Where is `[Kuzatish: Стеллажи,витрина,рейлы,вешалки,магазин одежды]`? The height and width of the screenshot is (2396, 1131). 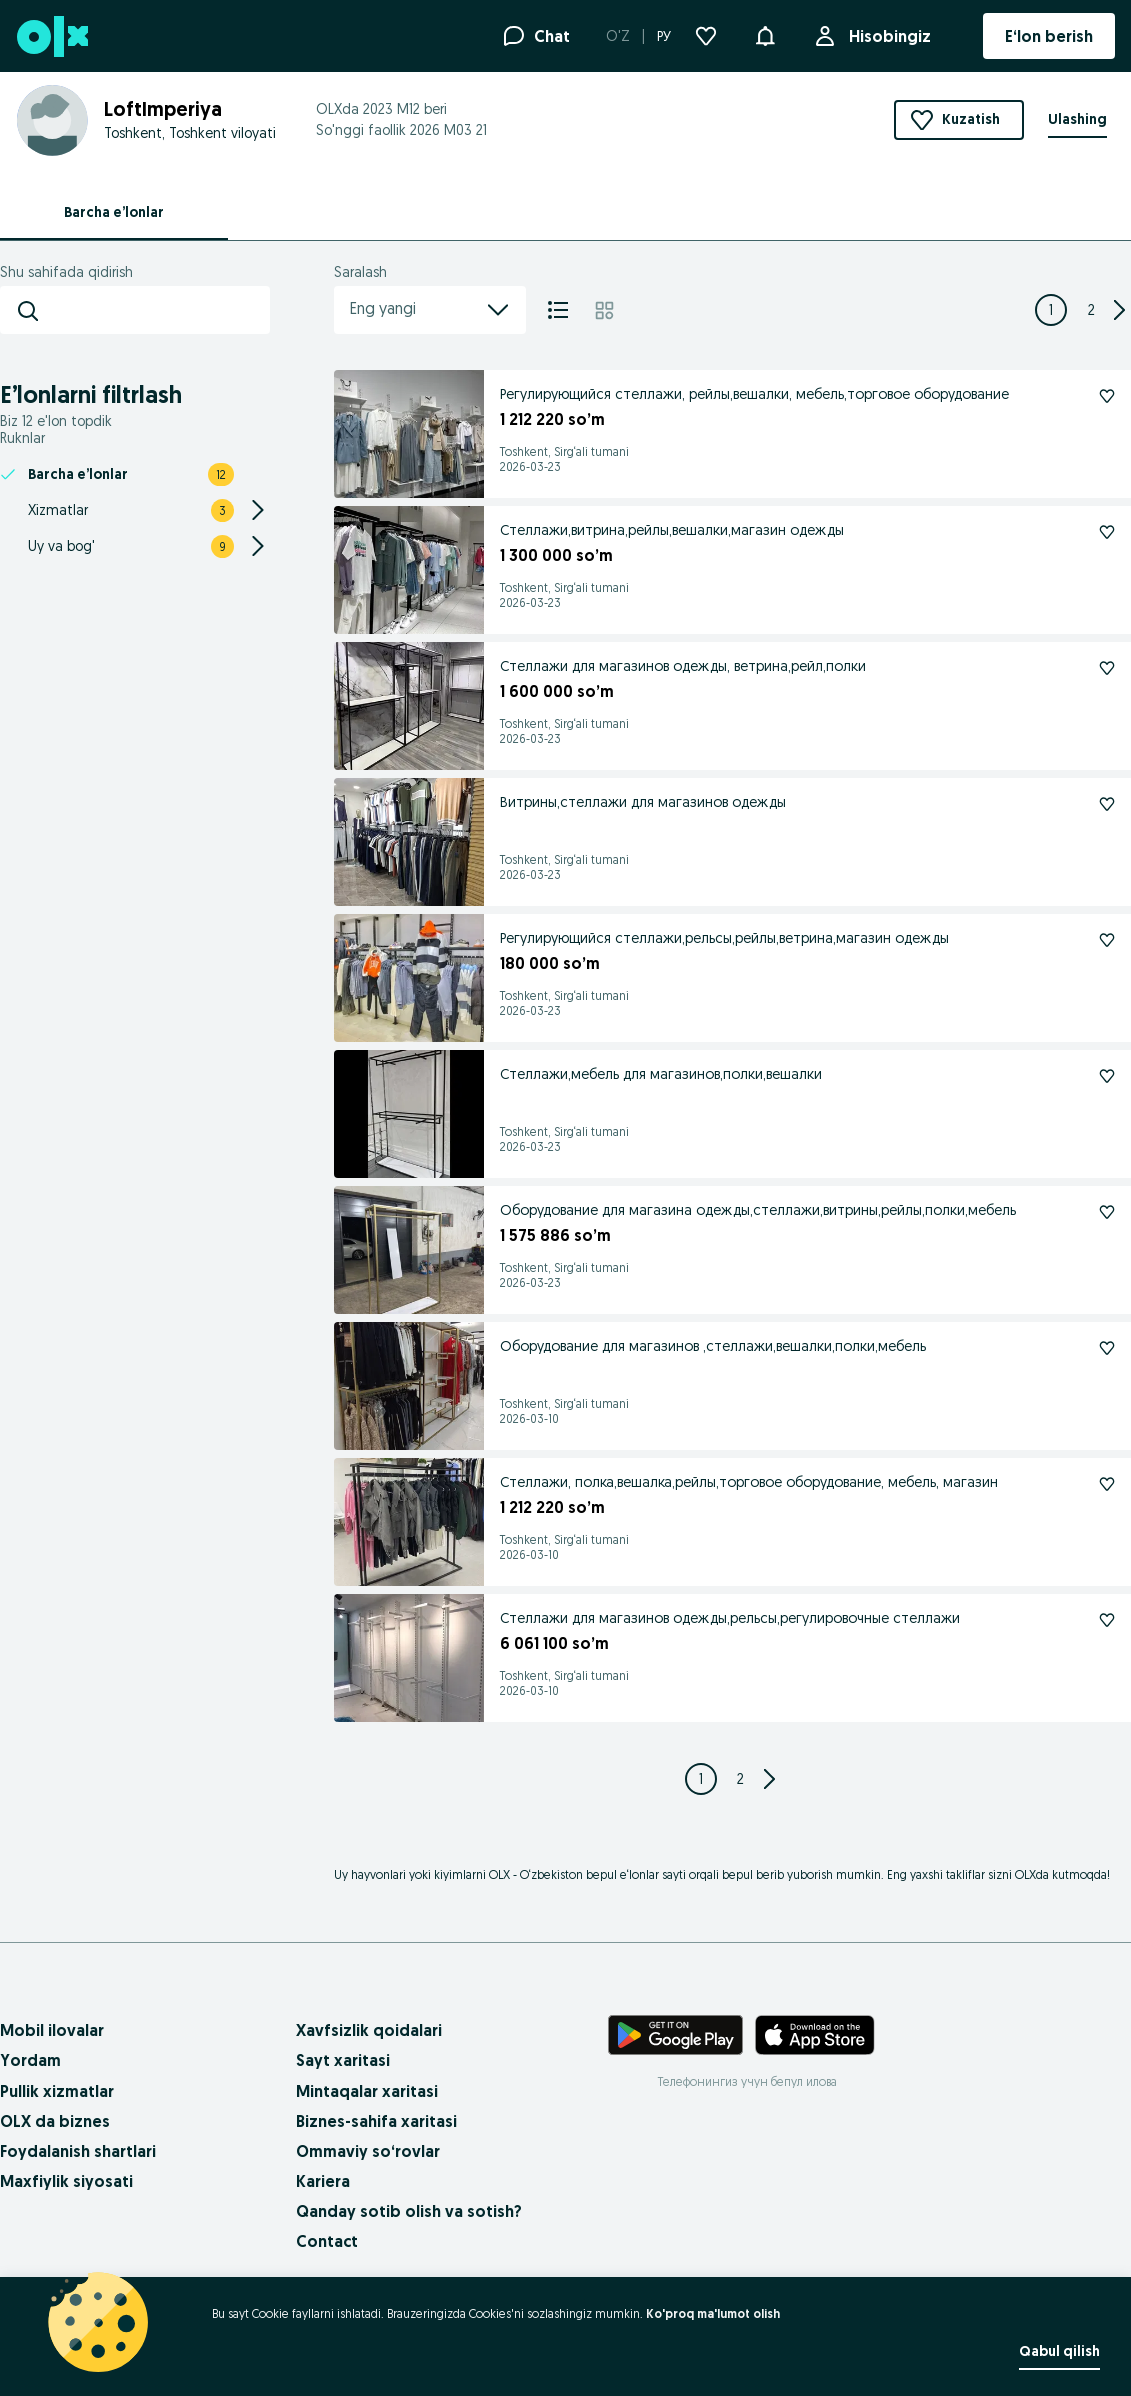
[Kuzatish: Стеллажи,витрина,рейлы,вешалки,магазин одежды] is located at coordinates (1107, 532).